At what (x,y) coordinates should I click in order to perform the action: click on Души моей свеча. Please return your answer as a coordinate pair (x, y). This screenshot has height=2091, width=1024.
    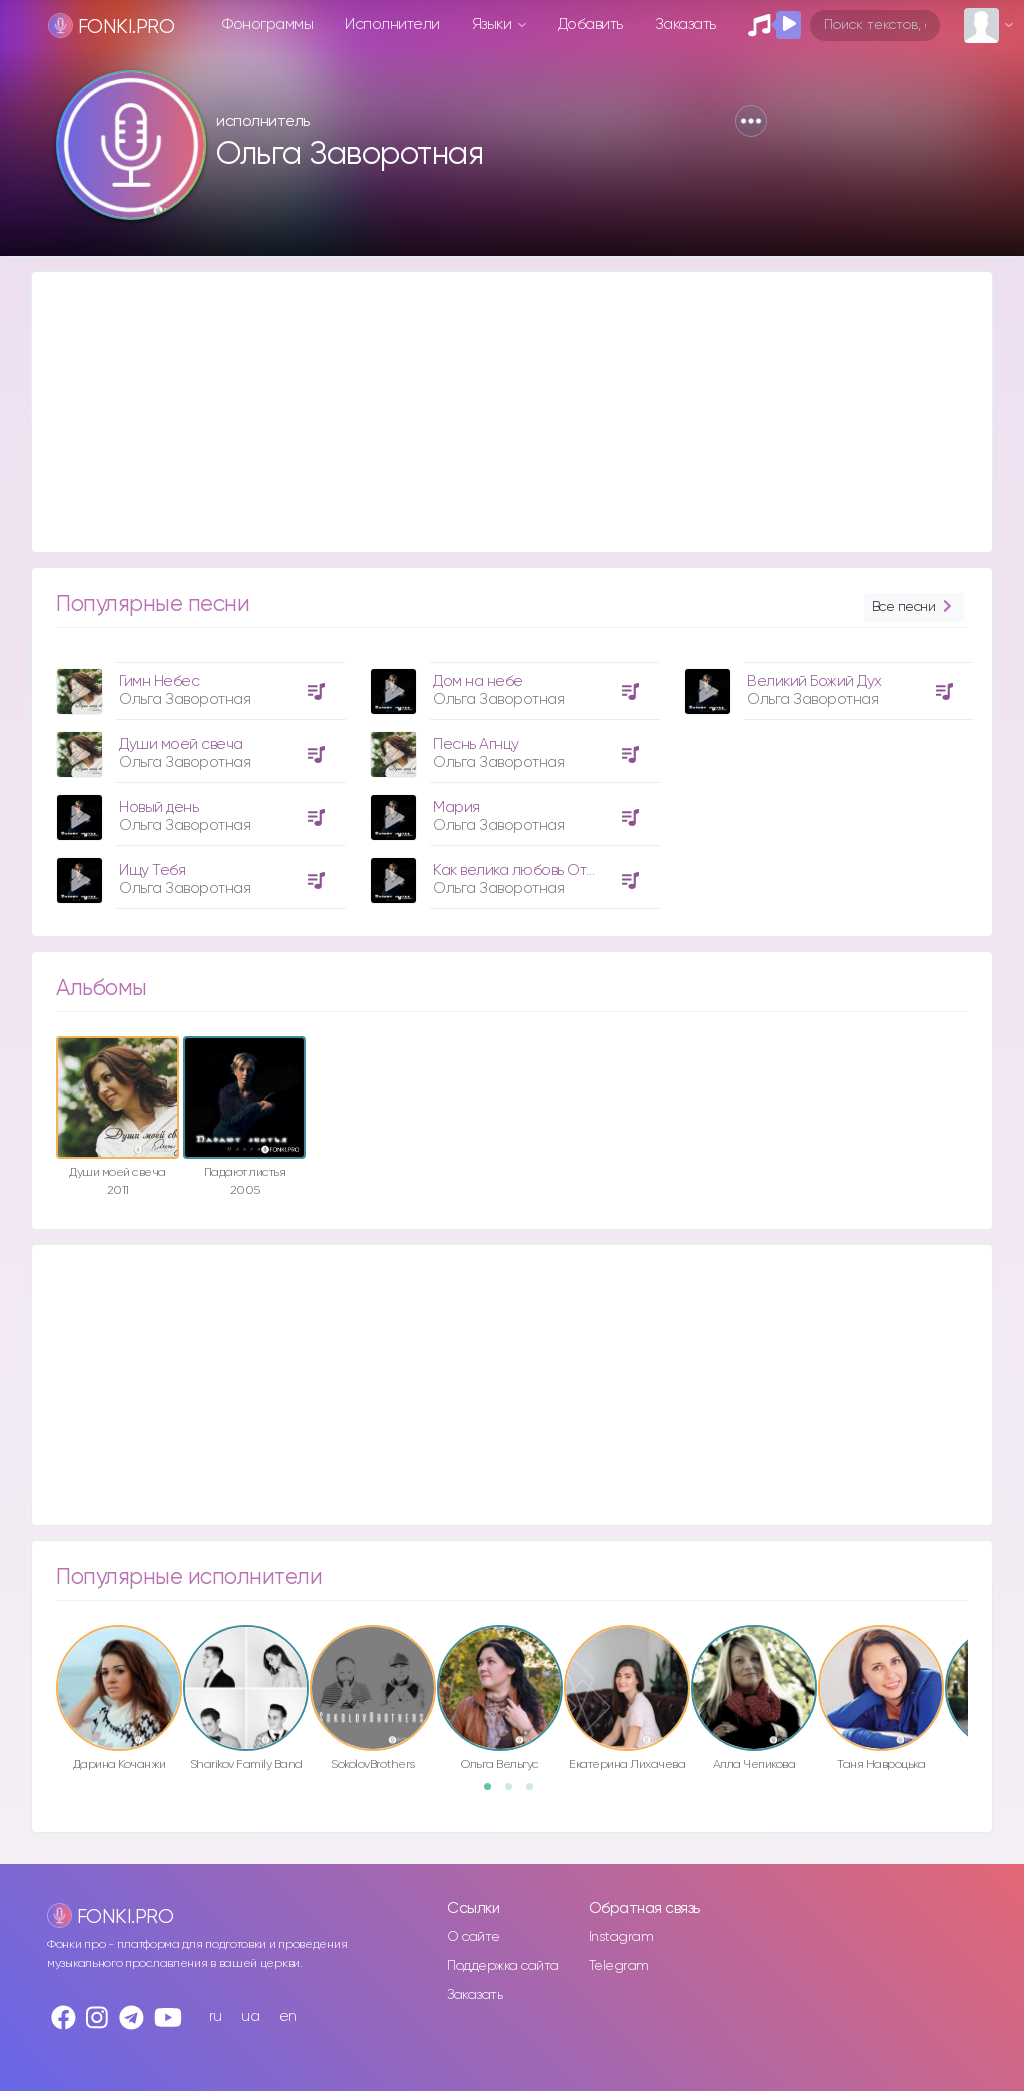
    Looking at the image, I should click on (181, 744).